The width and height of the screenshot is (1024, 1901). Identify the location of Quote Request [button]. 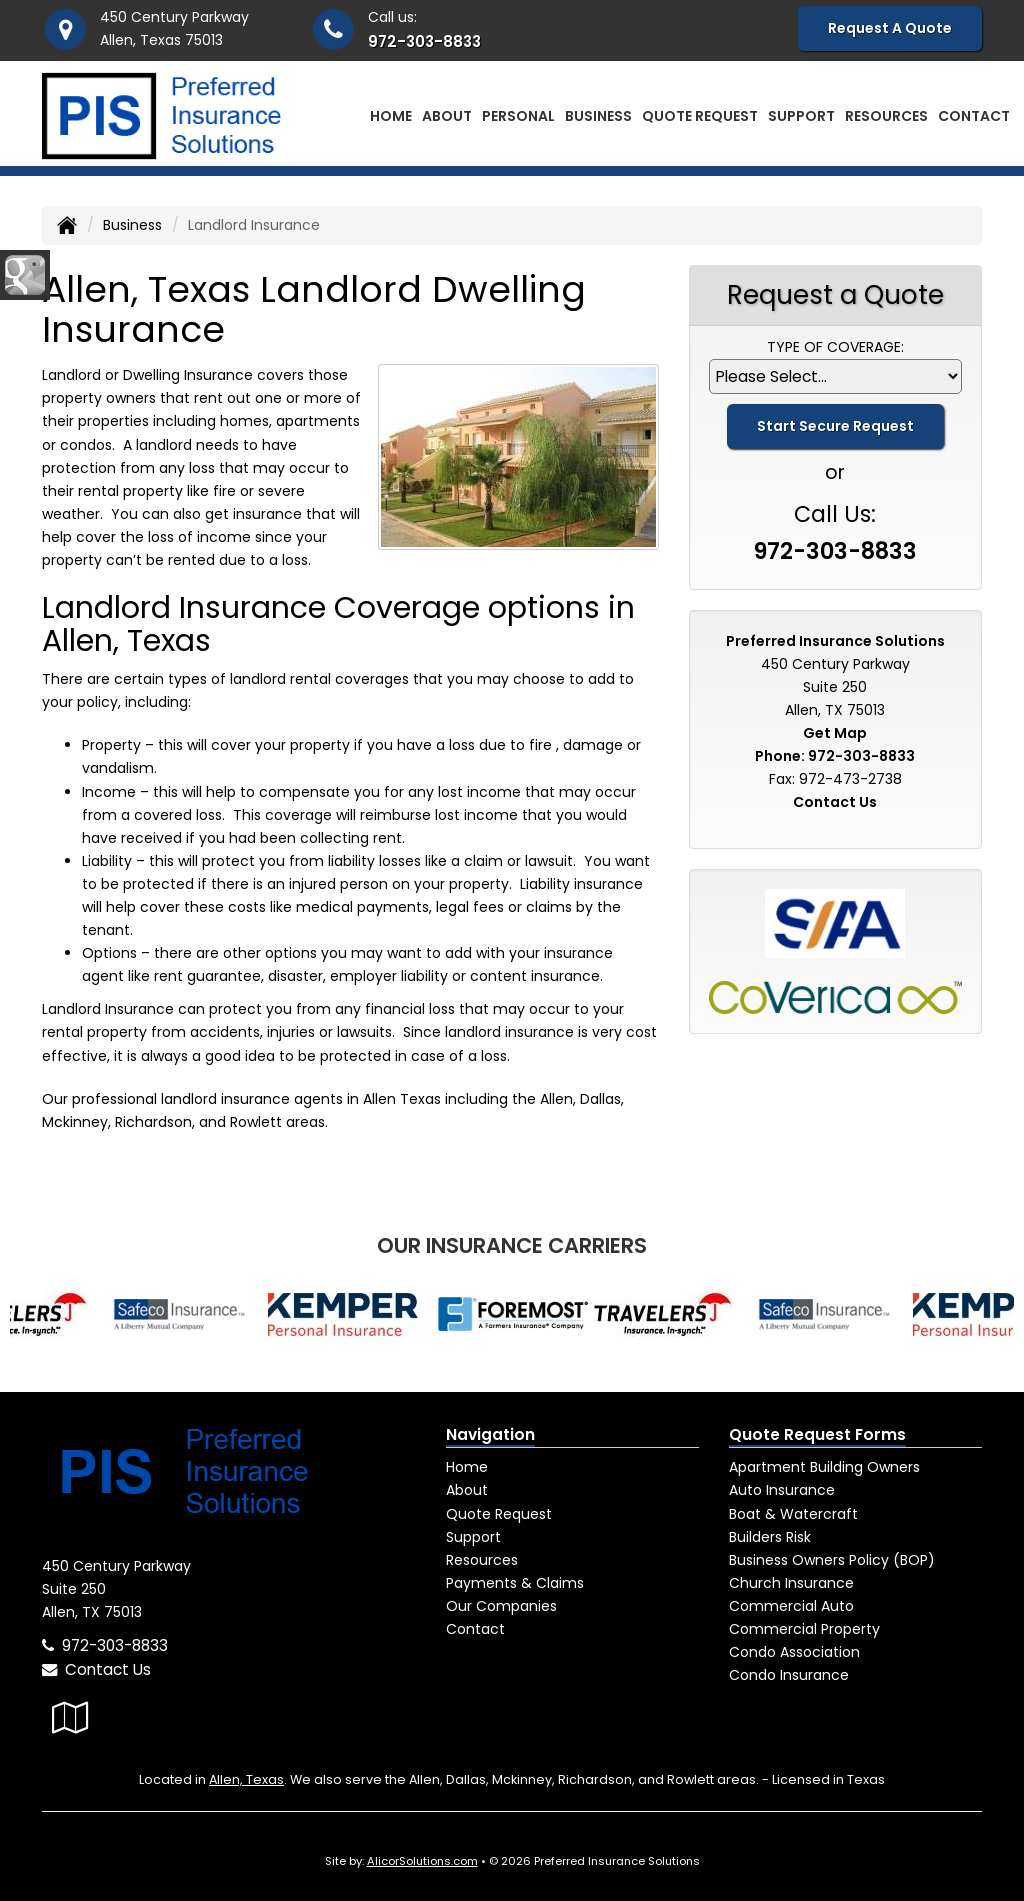
(700, 116).